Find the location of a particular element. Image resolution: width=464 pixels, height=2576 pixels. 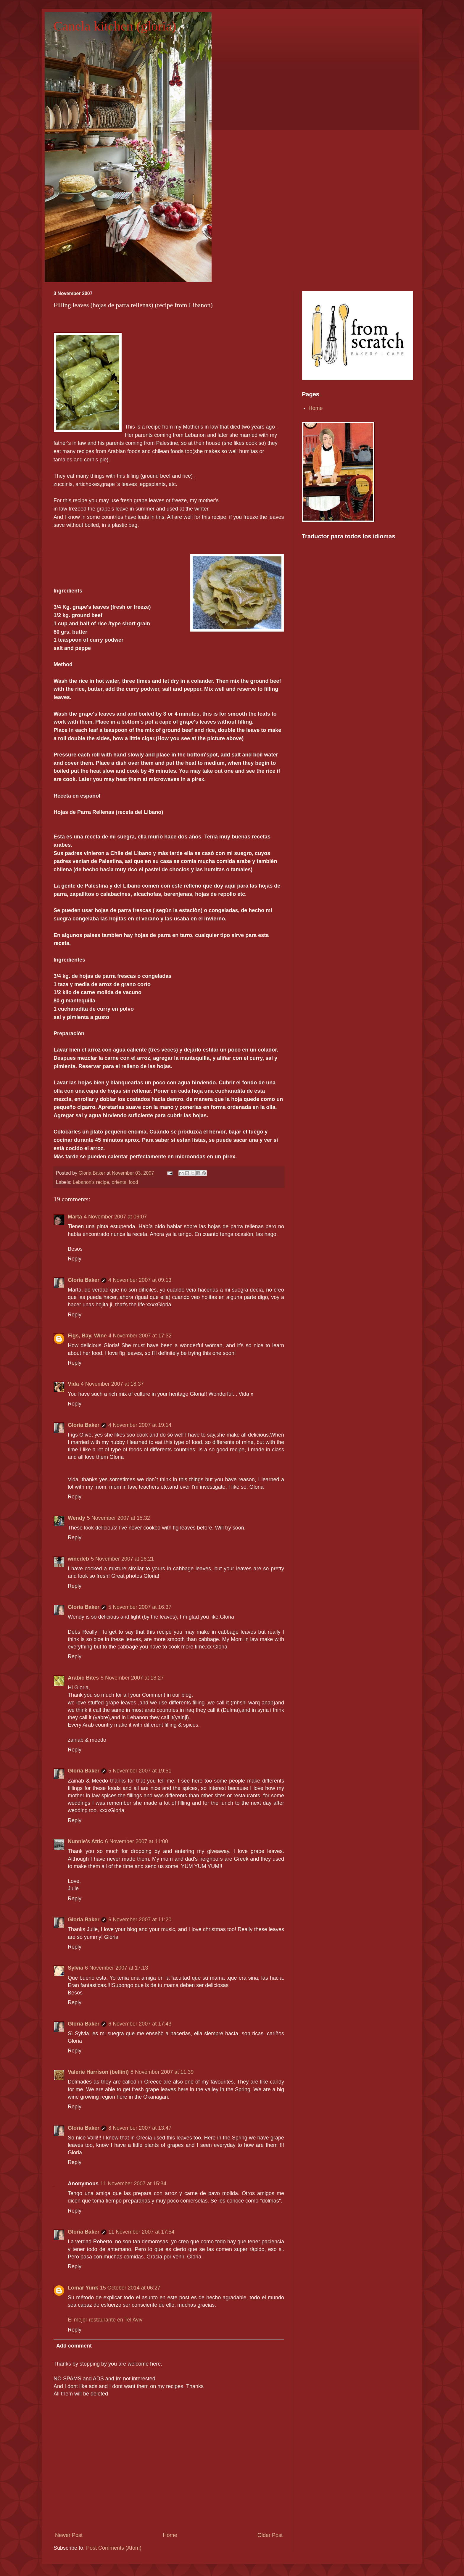

4 November 2007 at 09:13 is located at coordinates (139, 1280).